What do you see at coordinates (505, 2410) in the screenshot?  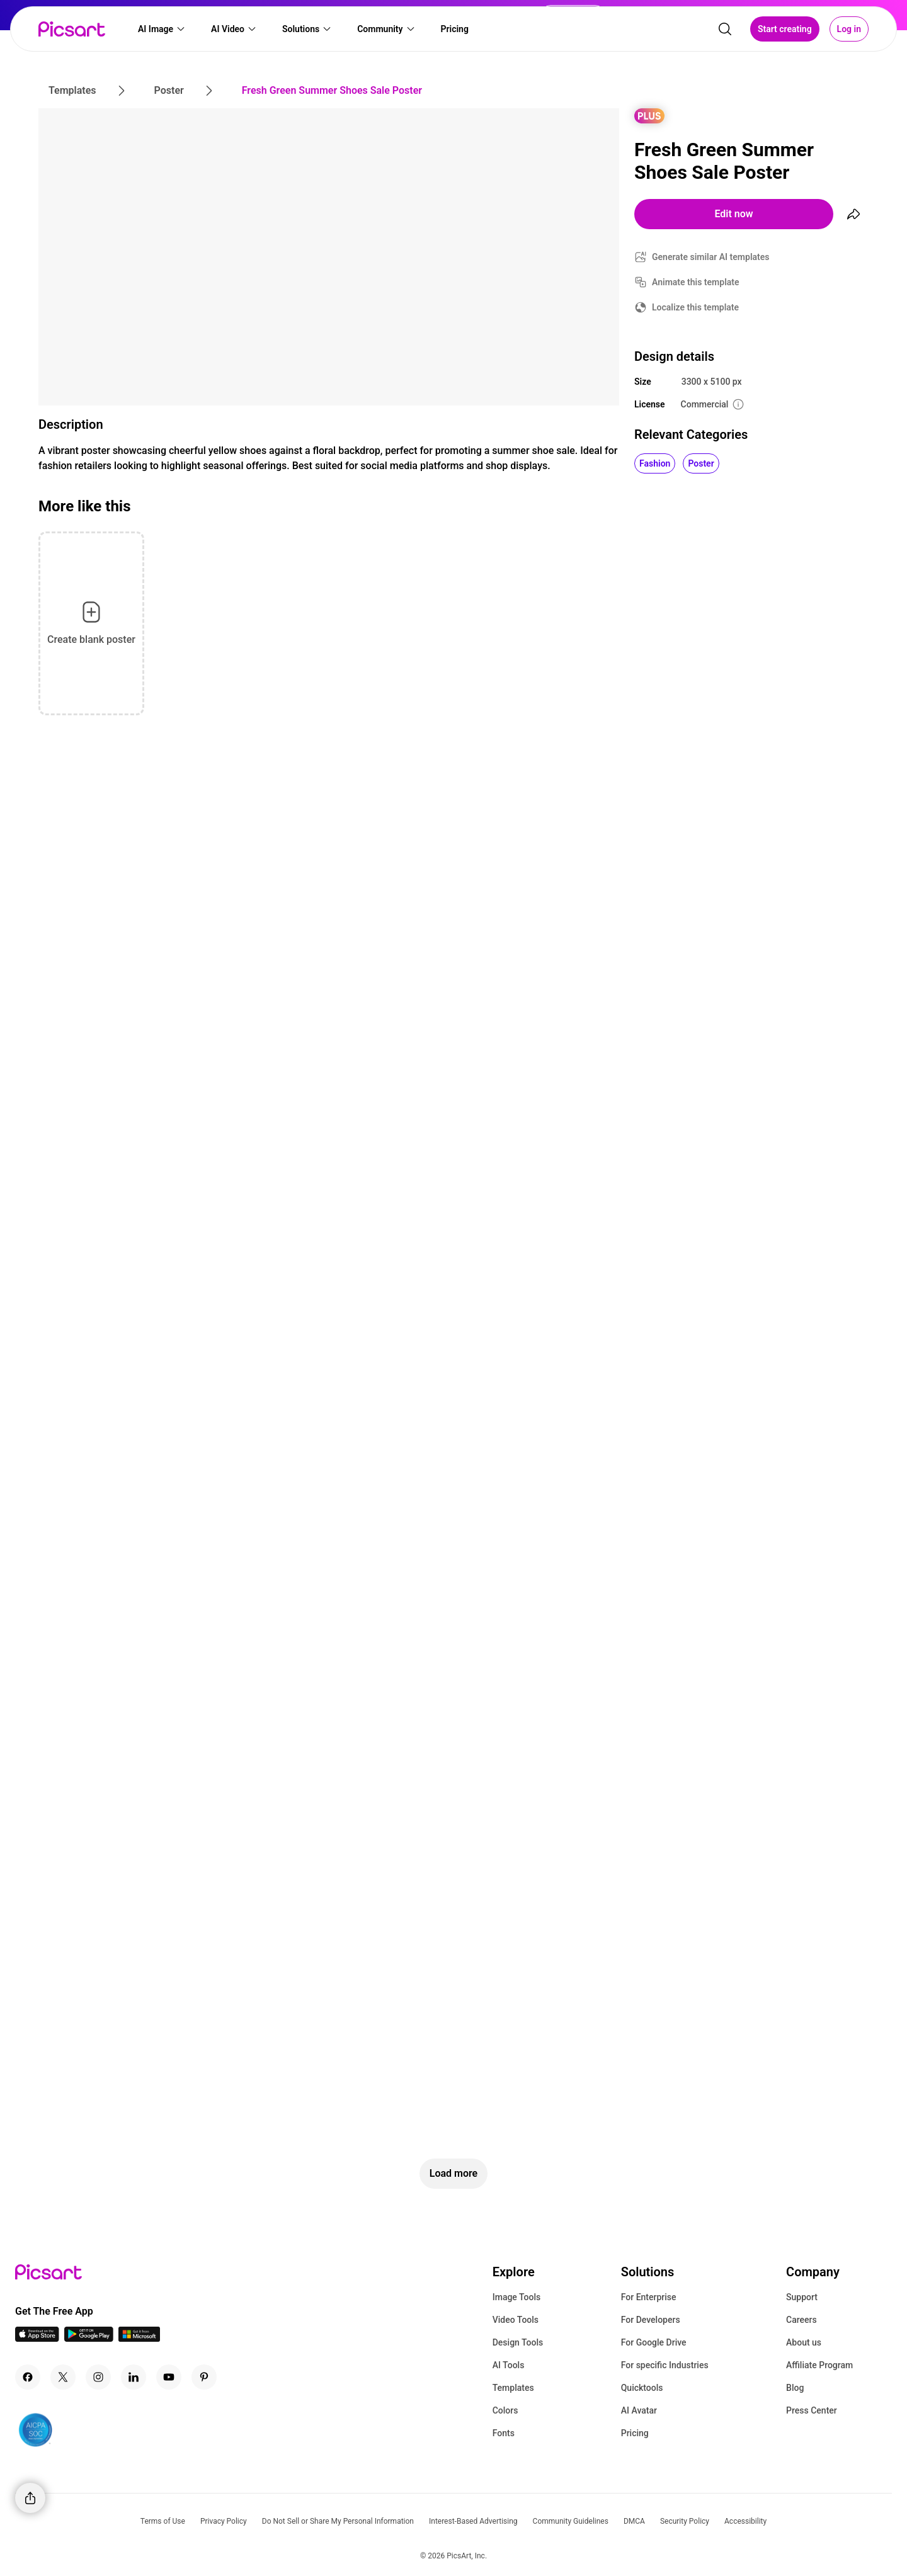 I see `Colors` at bounding box center [505, 2410].